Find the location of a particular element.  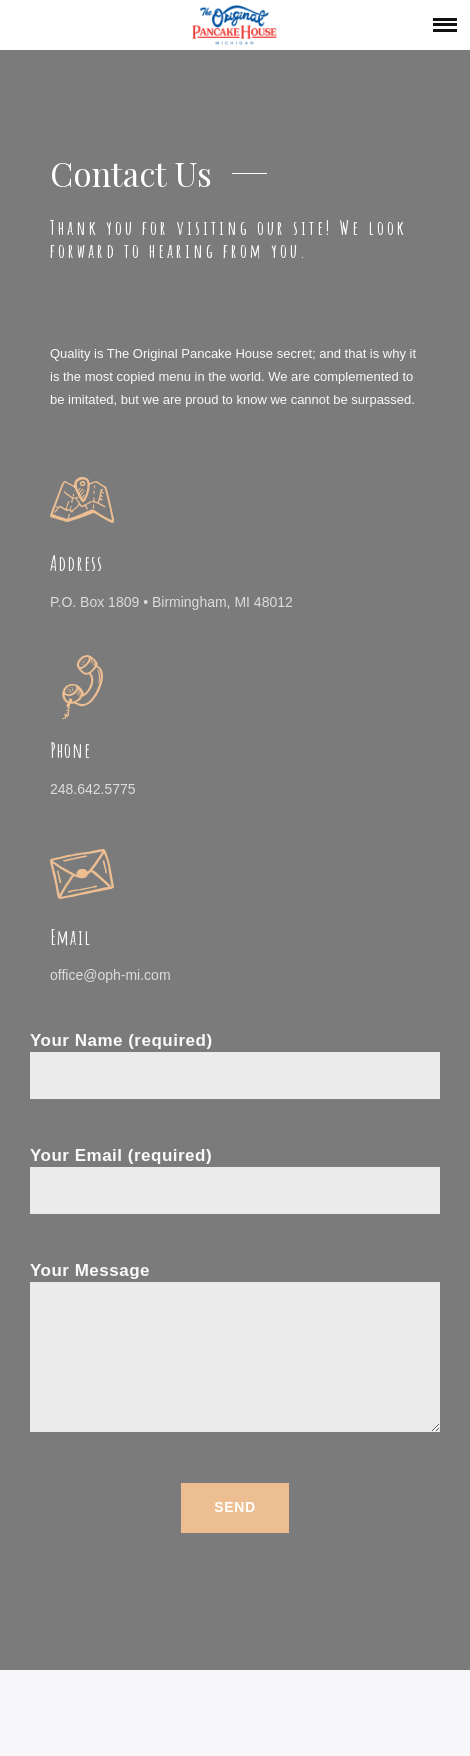

Send is located at coordinates (234, 1507).